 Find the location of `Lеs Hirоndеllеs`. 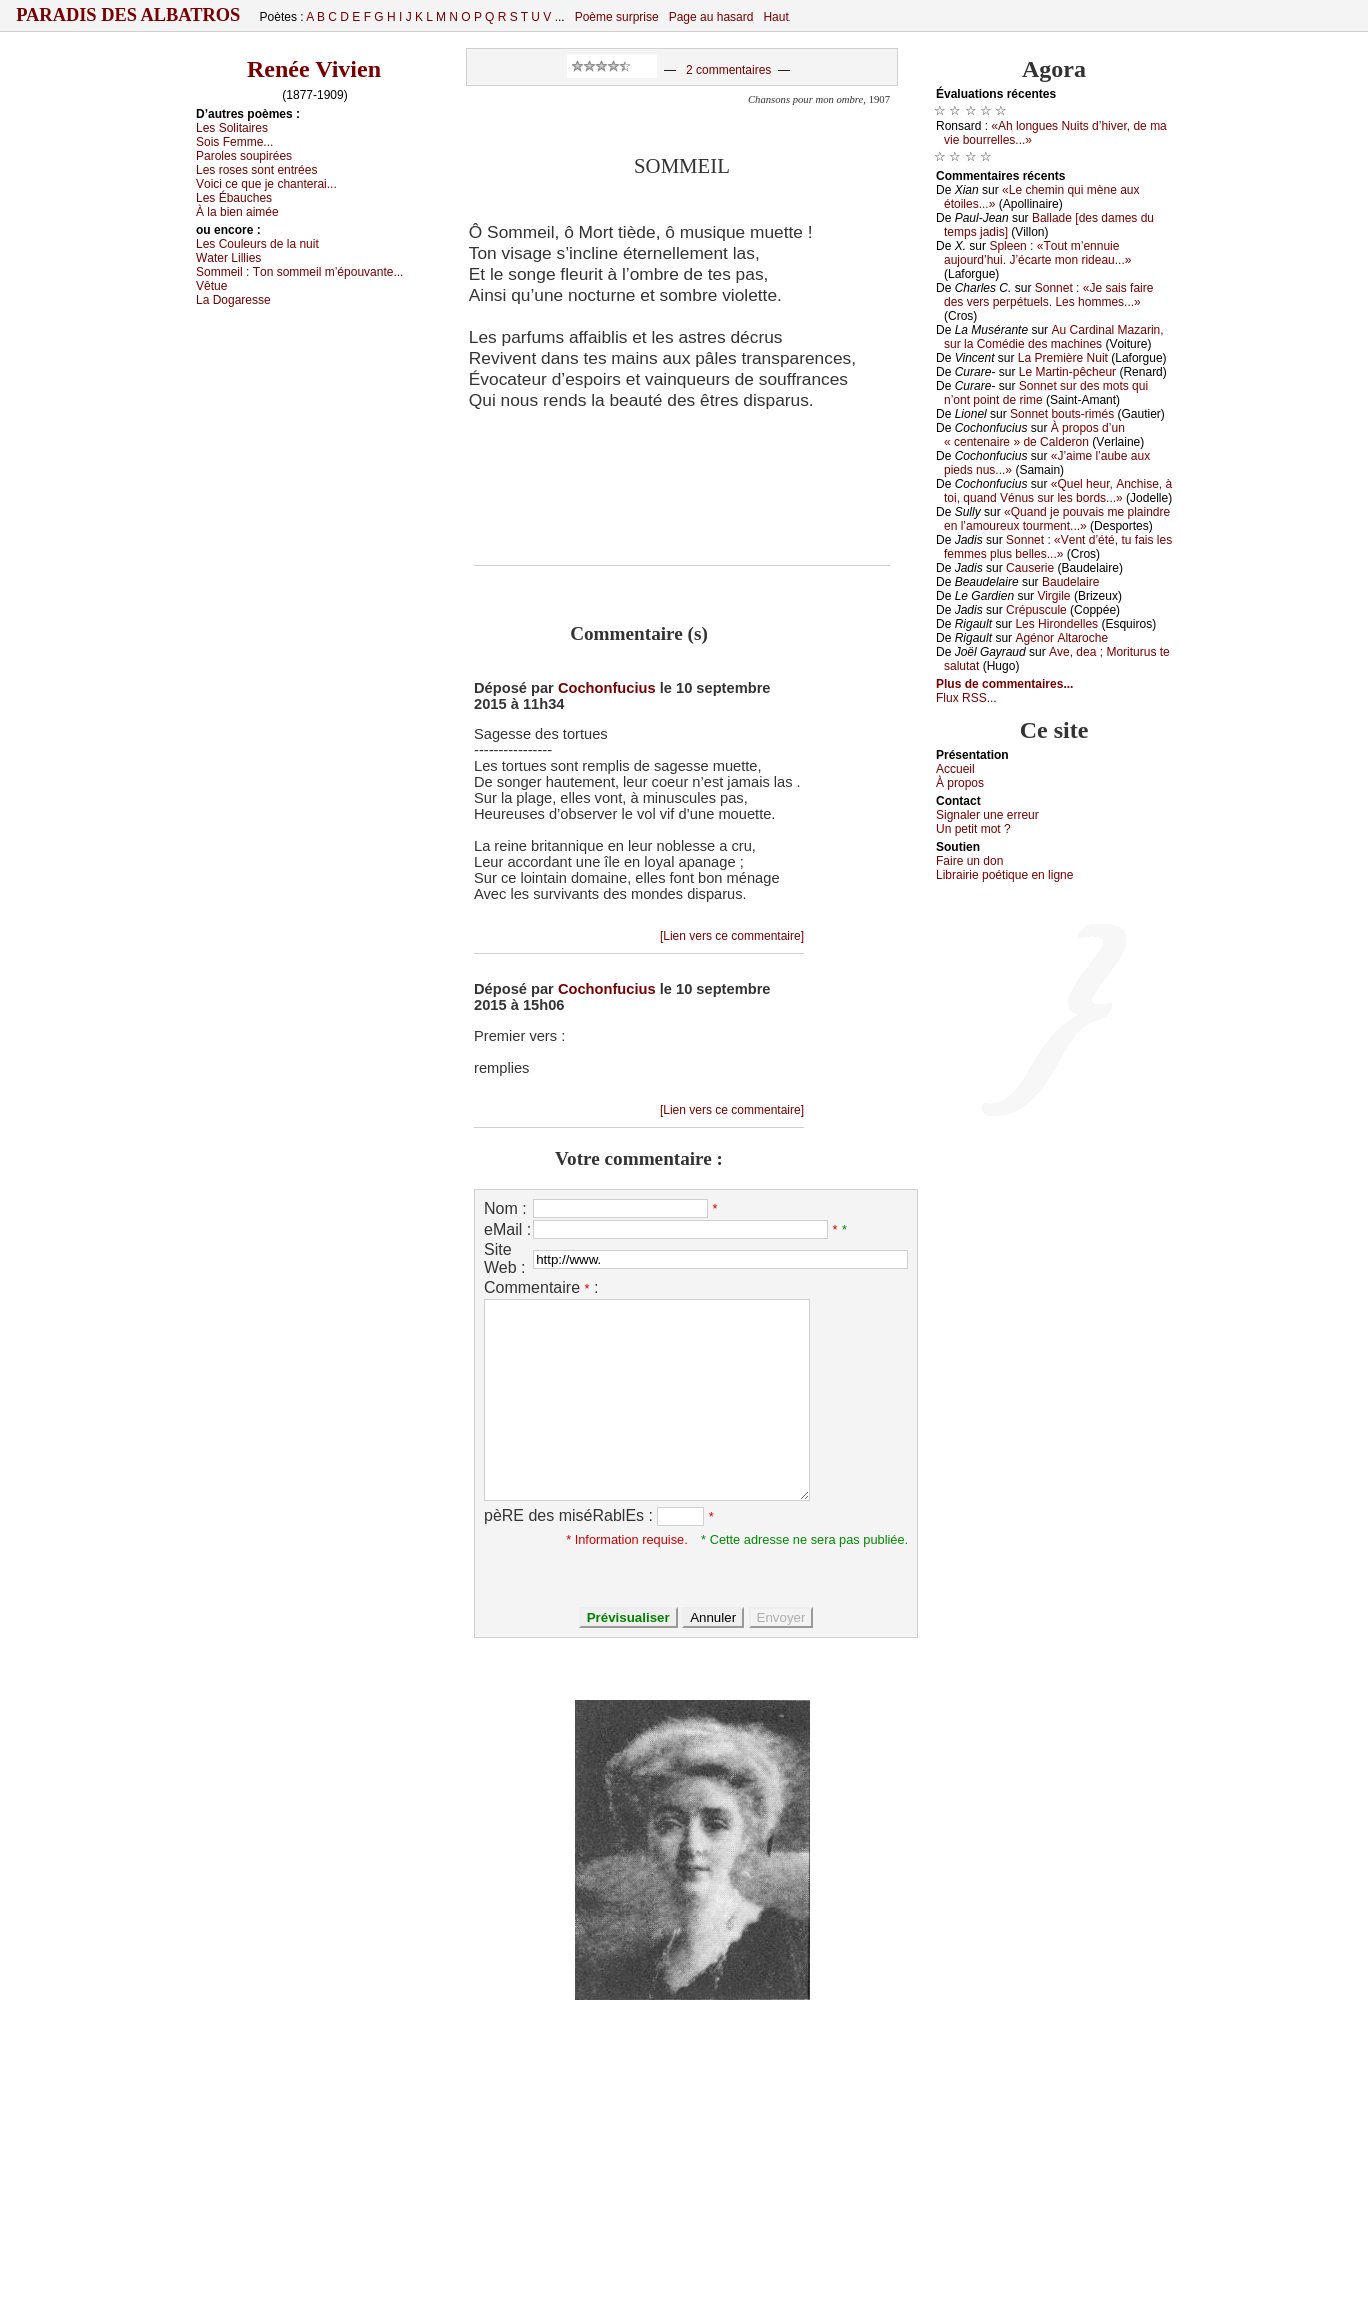

Lеs Hirоndеllеs is located at coordinates (1056, 624).